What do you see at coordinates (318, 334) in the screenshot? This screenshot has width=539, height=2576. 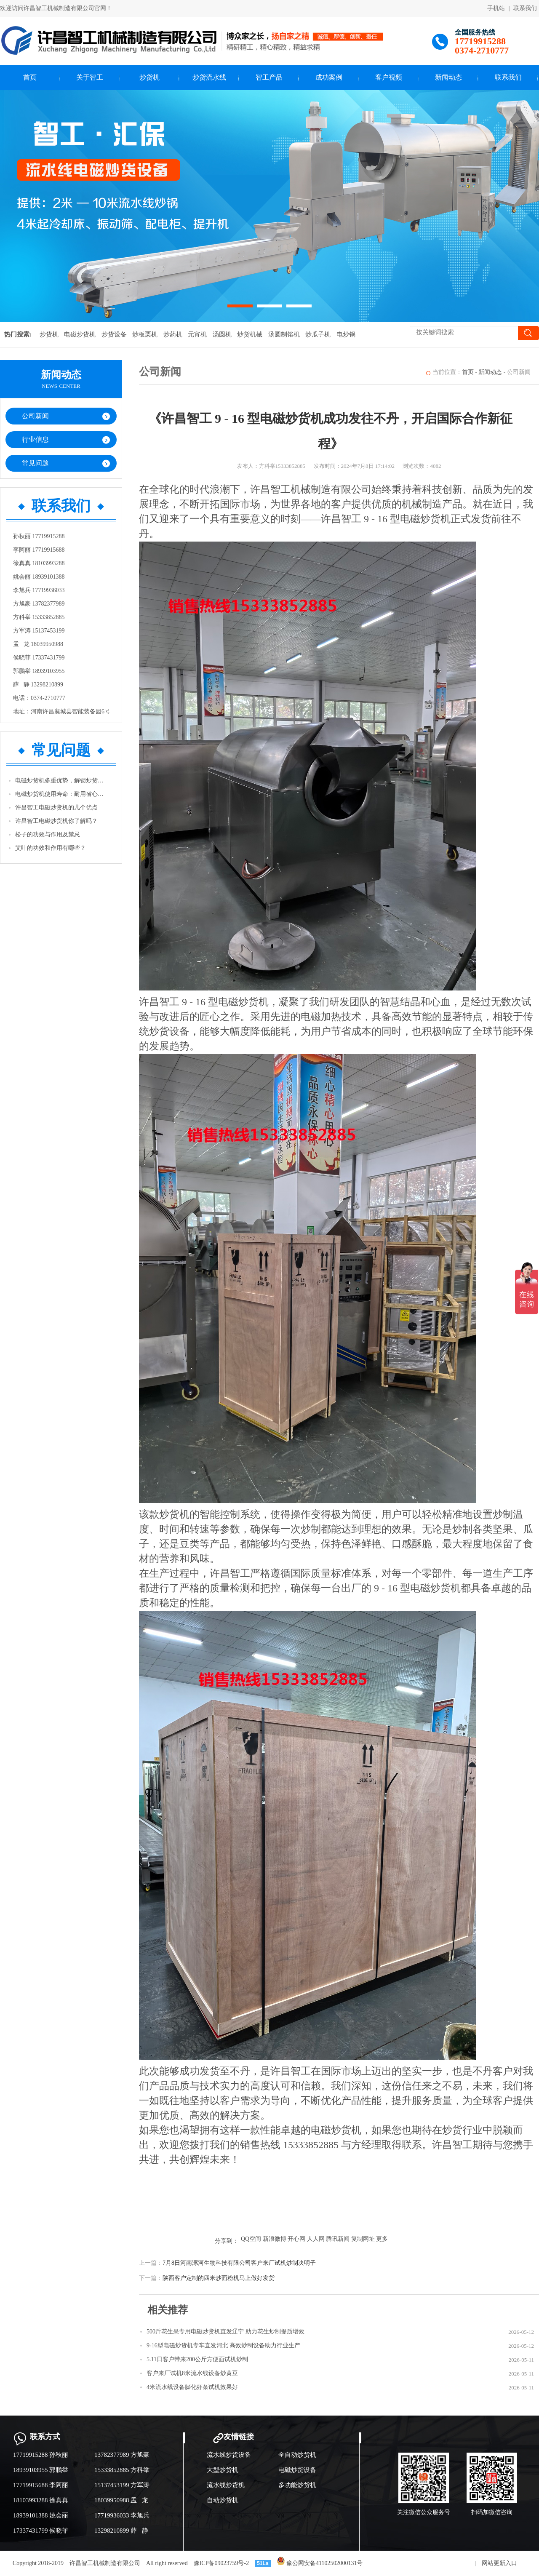 I see `炒瓜子机` at bounding box center [318, 334].